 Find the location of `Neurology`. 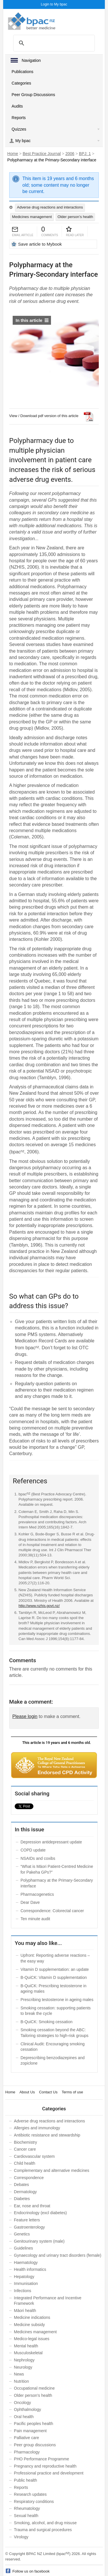

Neurology is located at coordinates (23, 2367).